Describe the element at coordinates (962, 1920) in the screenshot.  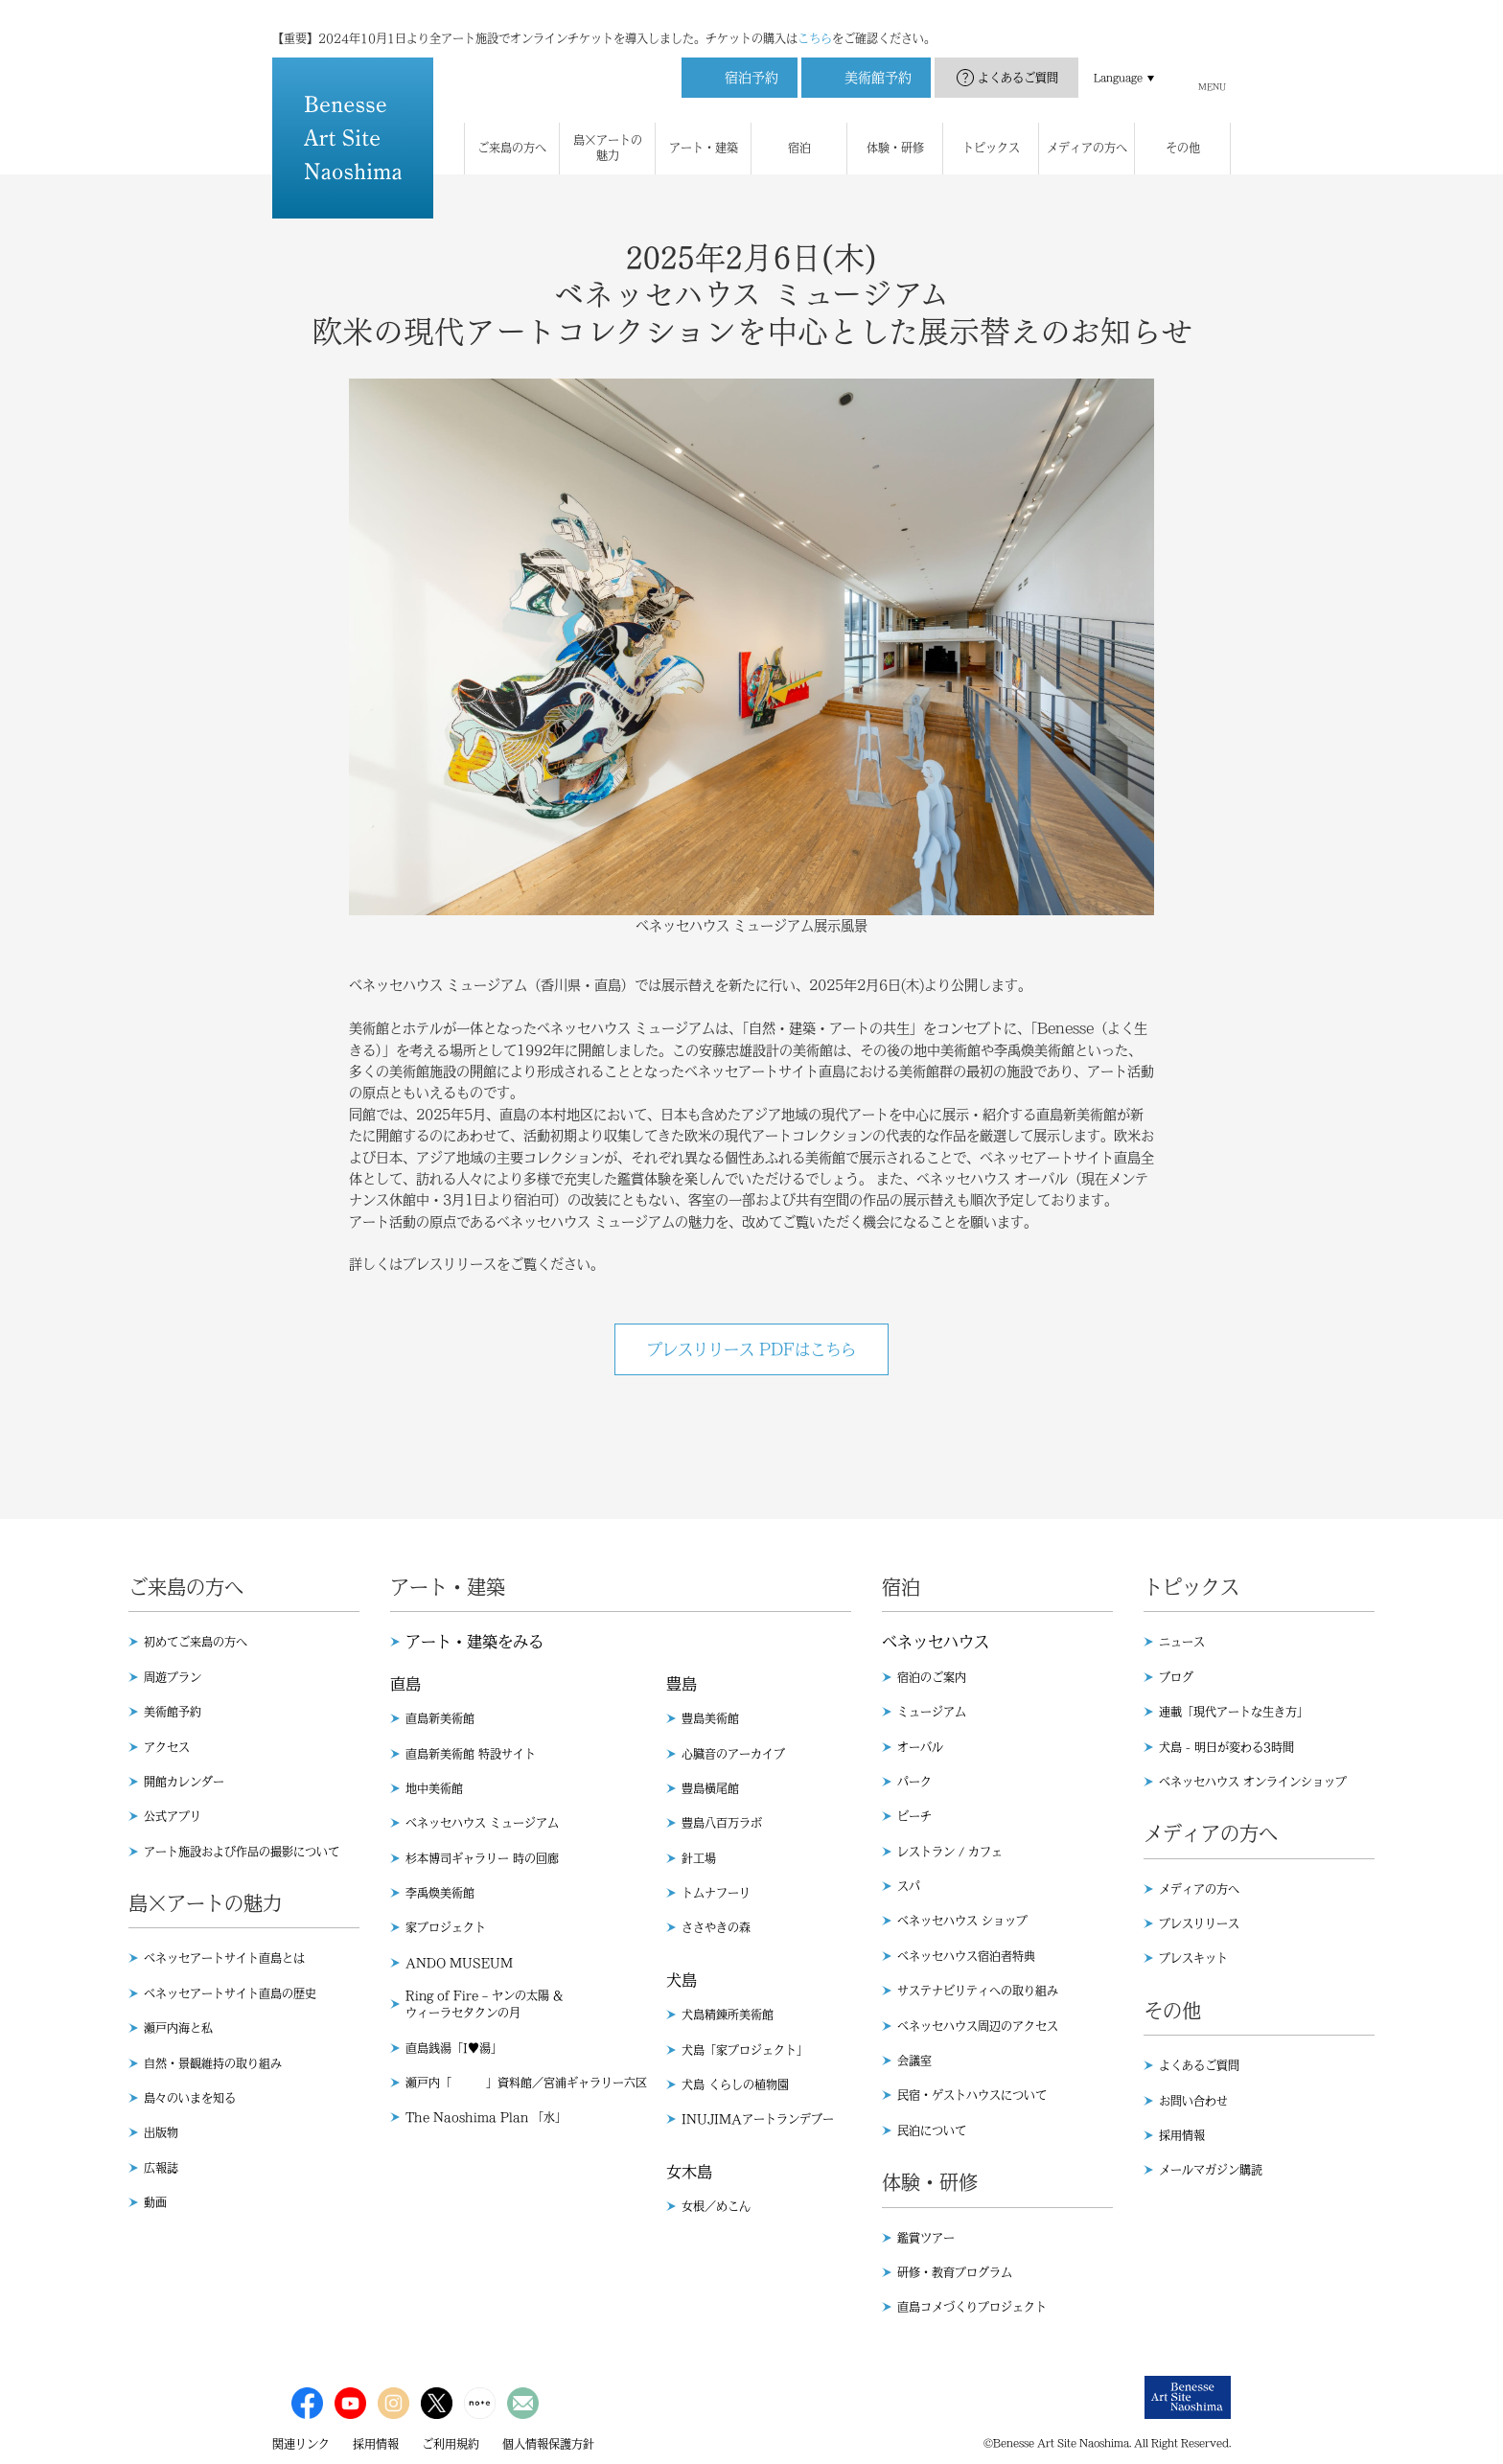
I see `ベネッセハウス ショップ` at that location.